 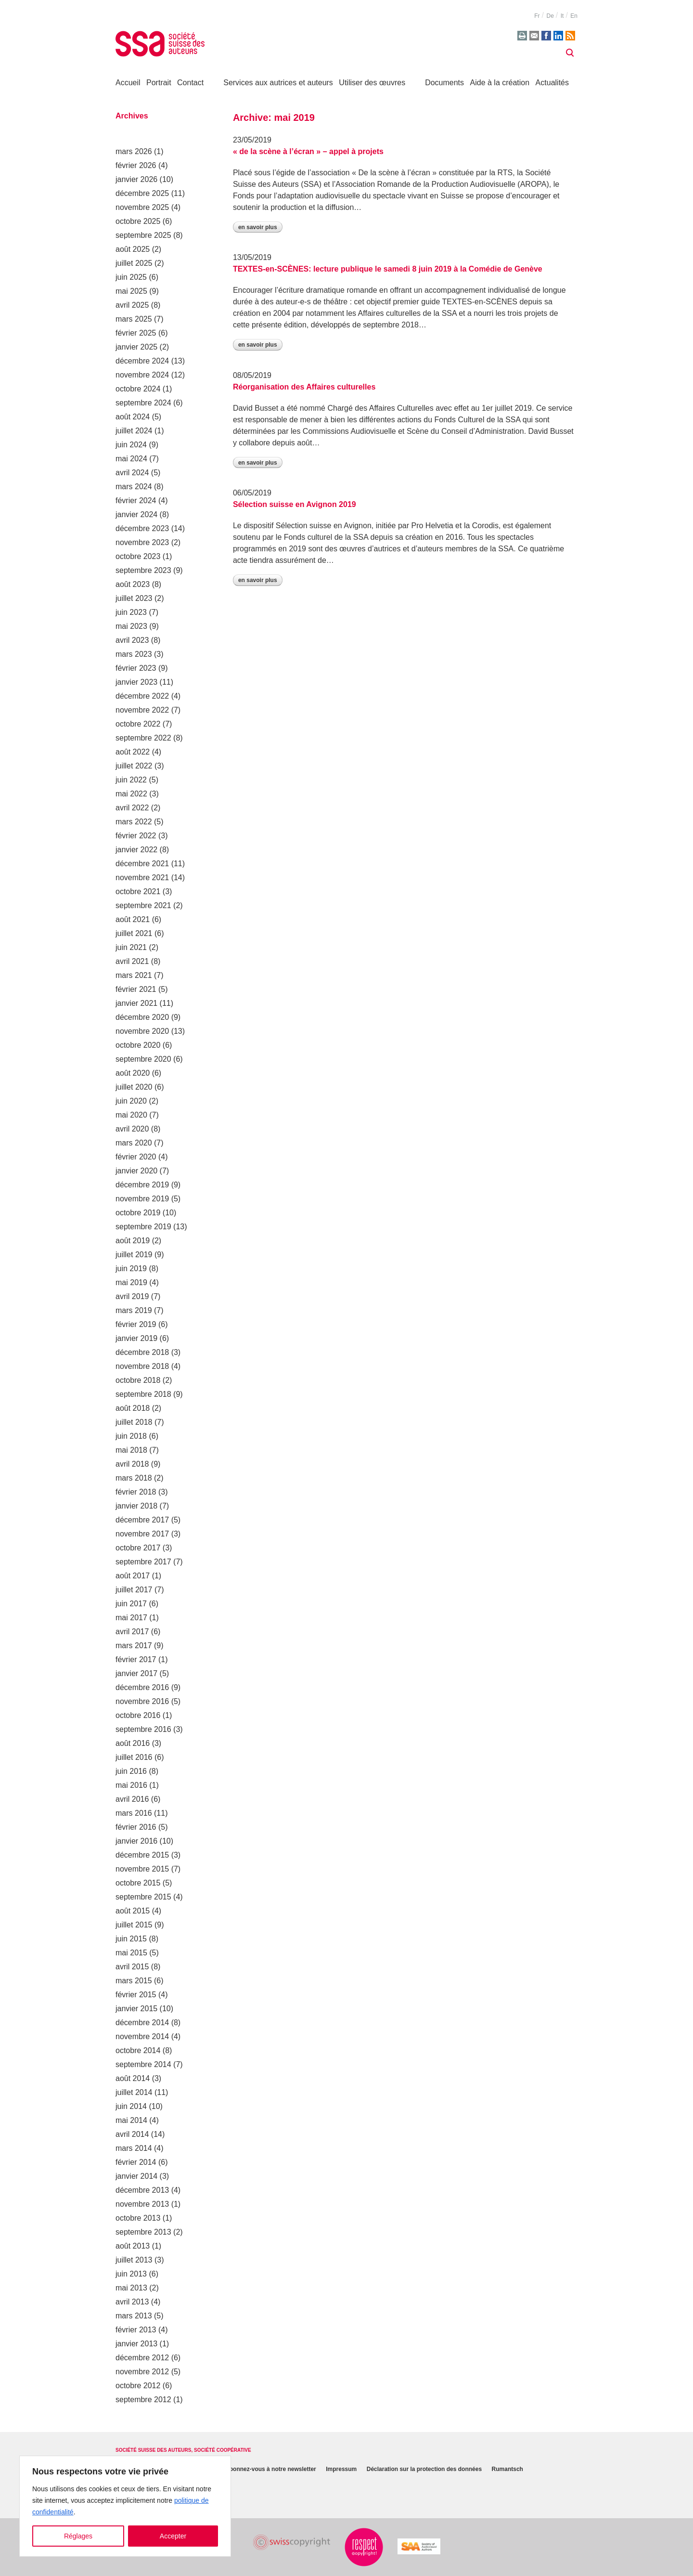 What do you see at coordinates (136, 165) in the screenshot?
I see `février 2026` at bounding box center [136, 165].